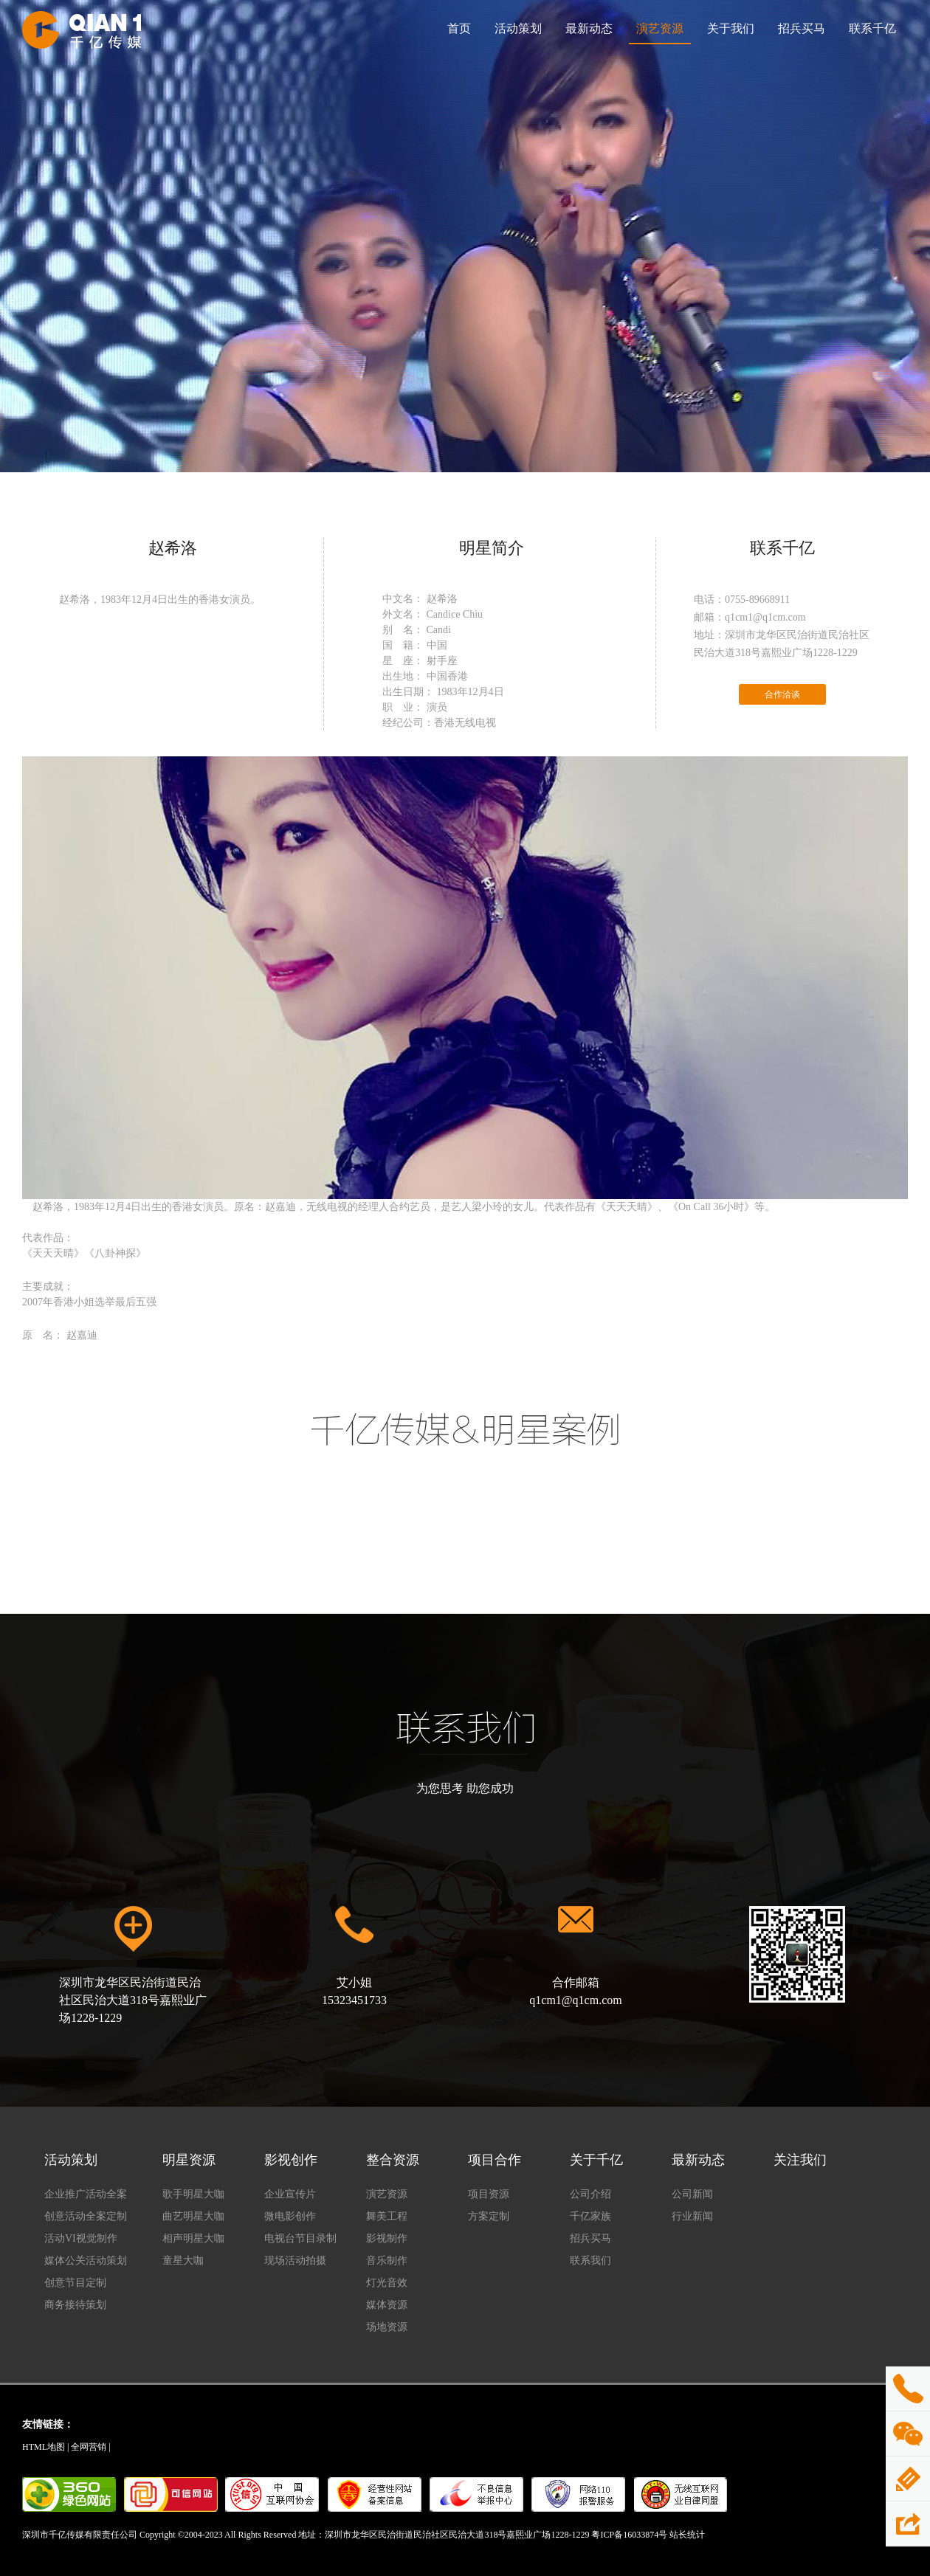 The width and height of the screenshot is (930, 2576). What do you see at coordinates (85, 2216) in the screenshot?
I see `创意活动全案定制` at bounding box center [85, 2216].